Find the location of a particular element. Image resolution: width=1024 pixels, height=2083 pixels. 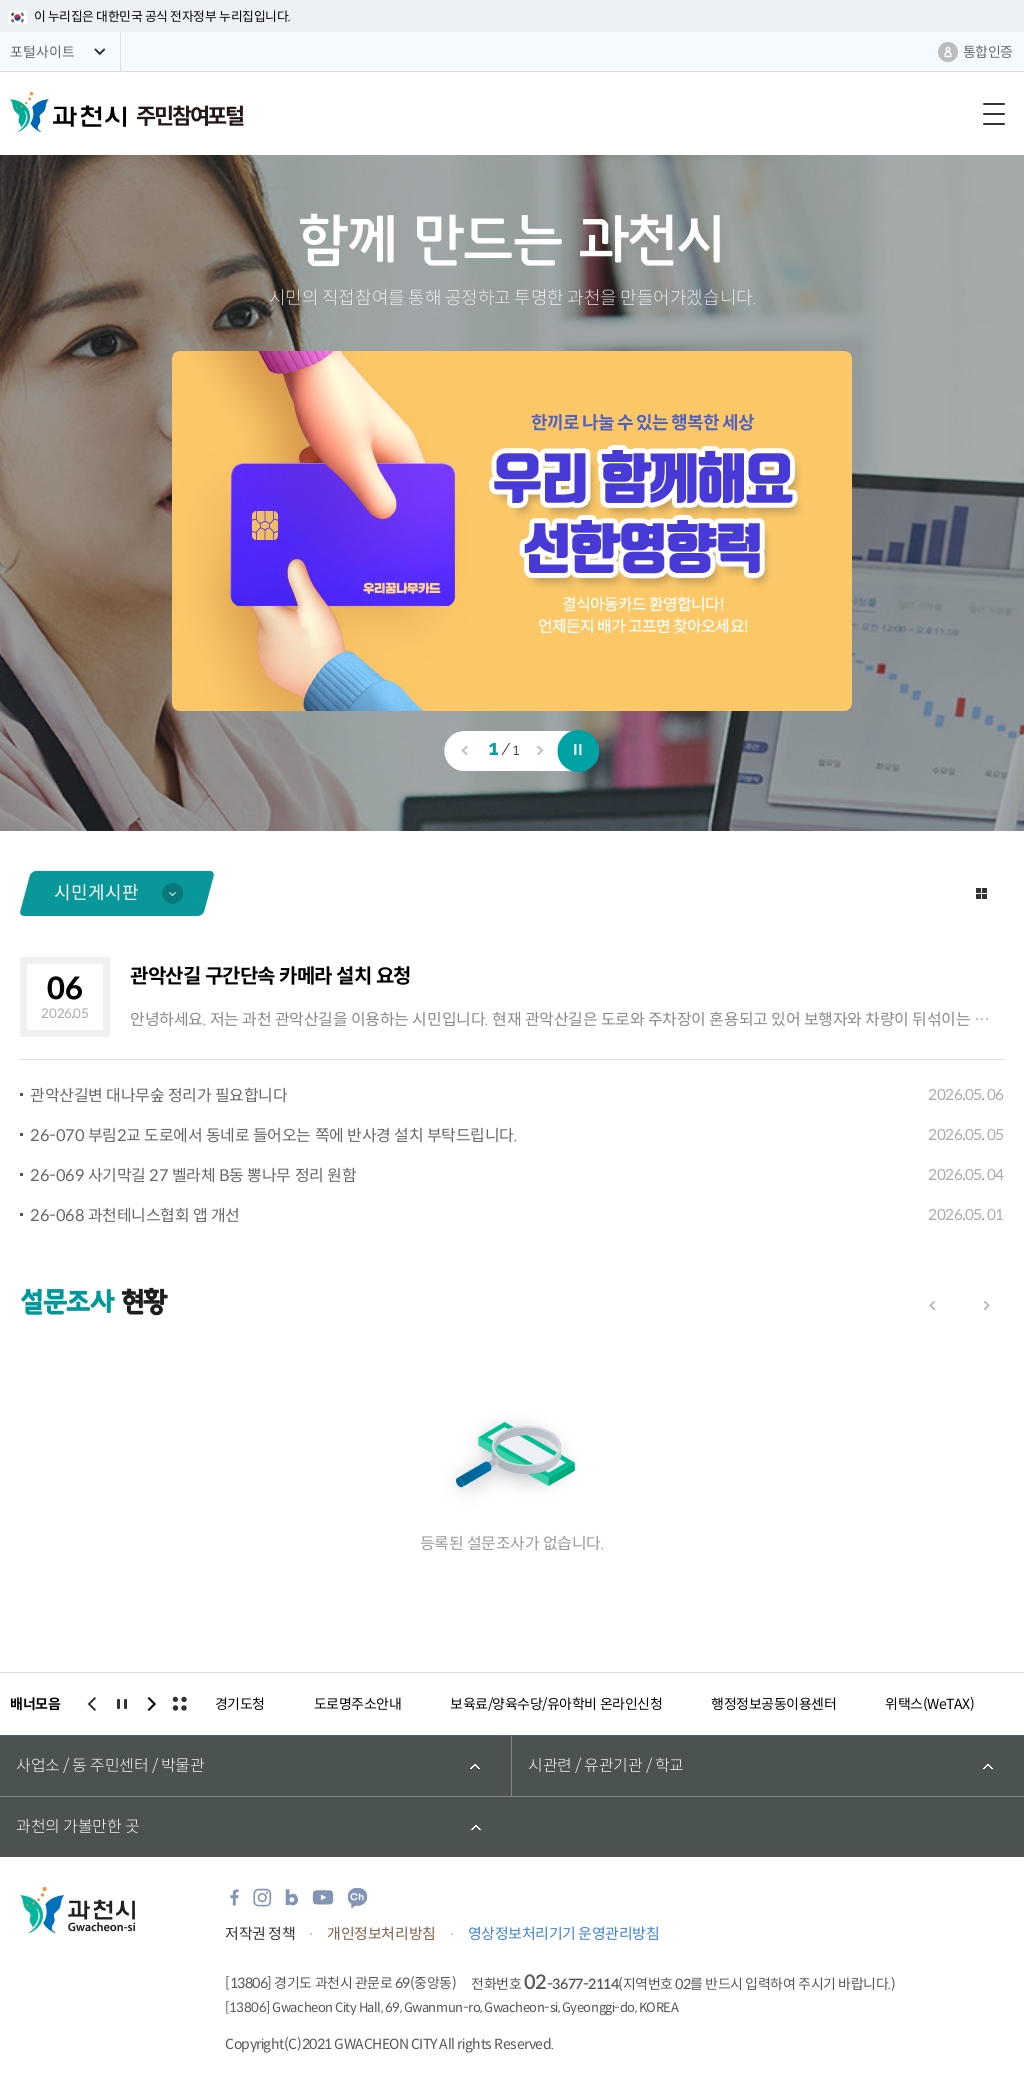

위택스(WeTAX) is located at coordinates (929, 1704).